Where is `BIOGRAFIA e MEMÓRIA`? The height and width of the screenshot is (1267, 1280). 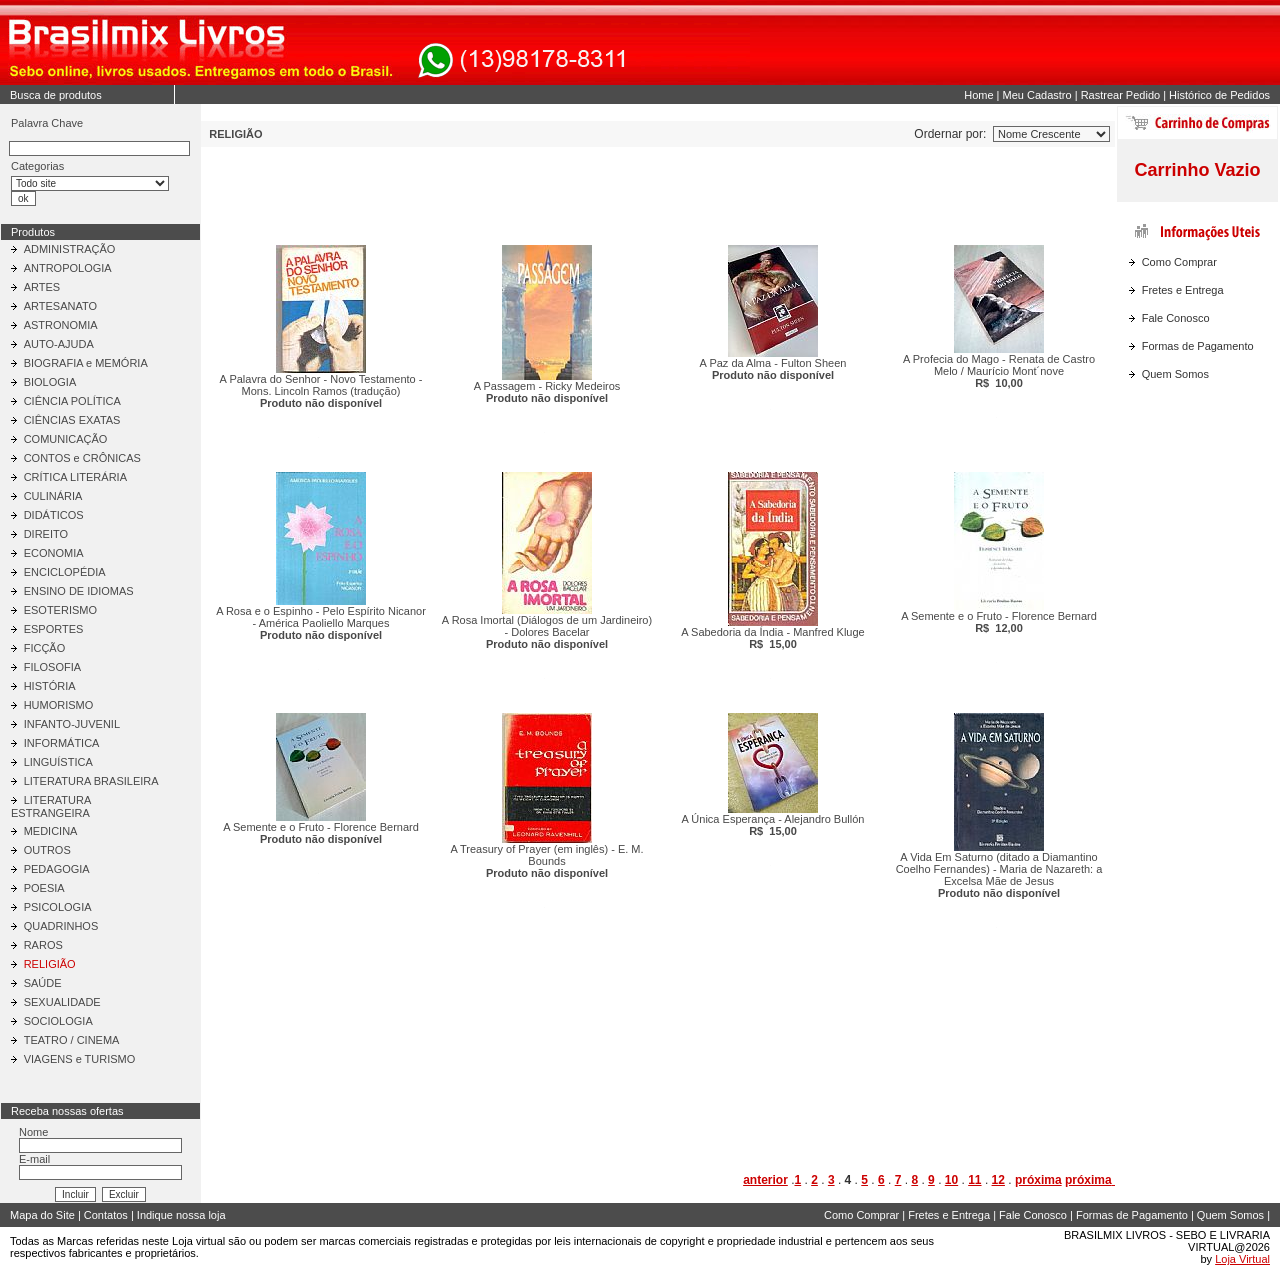 BIOGRAFIA e MEMÓRIA is located at coordinates (86, 363).